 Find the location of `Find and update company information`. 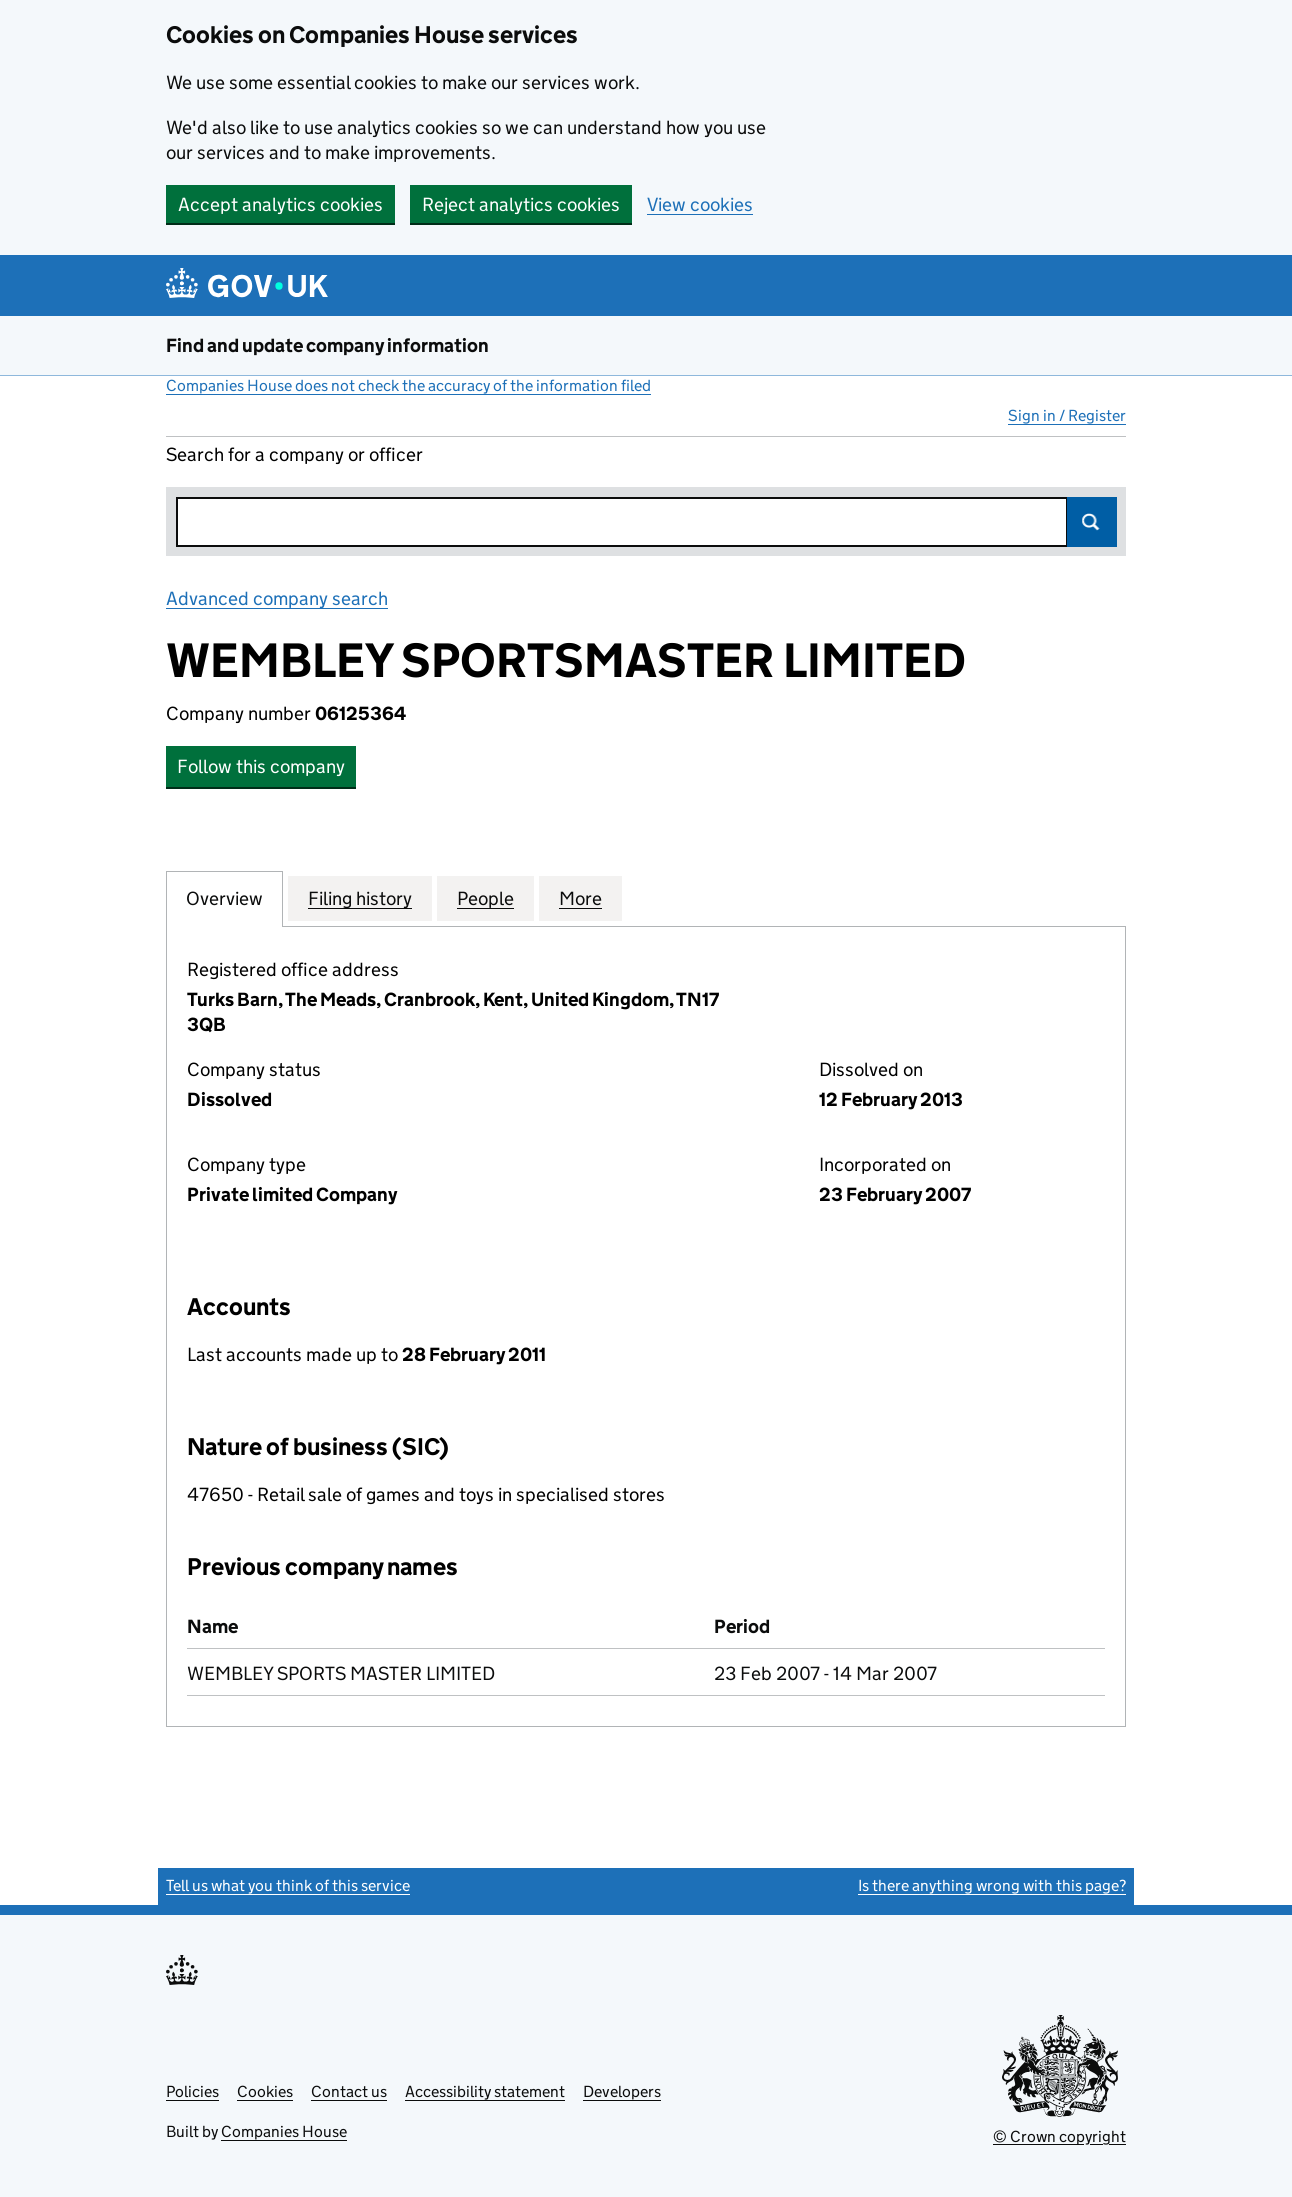

Find and update company information is located at coordinates (327, 345).